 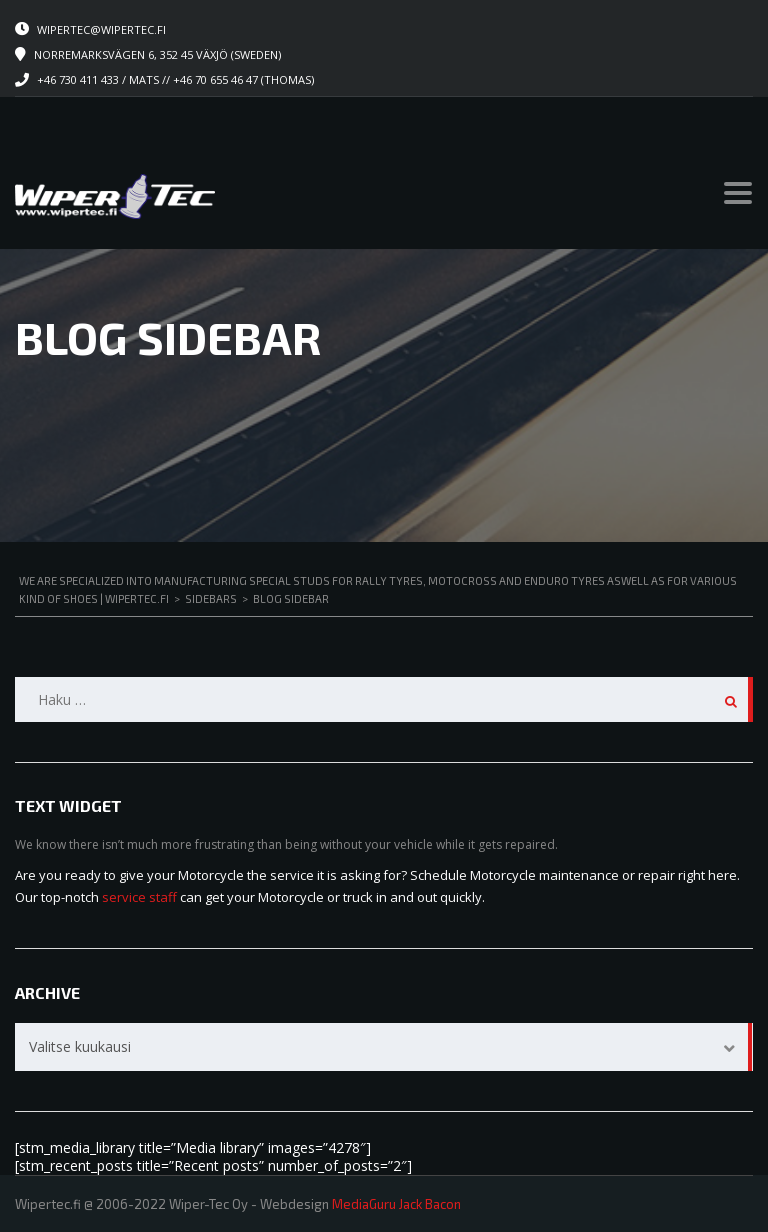 I want to click on Valitse kuukausi [textbox], so click(x=80, y=1046).